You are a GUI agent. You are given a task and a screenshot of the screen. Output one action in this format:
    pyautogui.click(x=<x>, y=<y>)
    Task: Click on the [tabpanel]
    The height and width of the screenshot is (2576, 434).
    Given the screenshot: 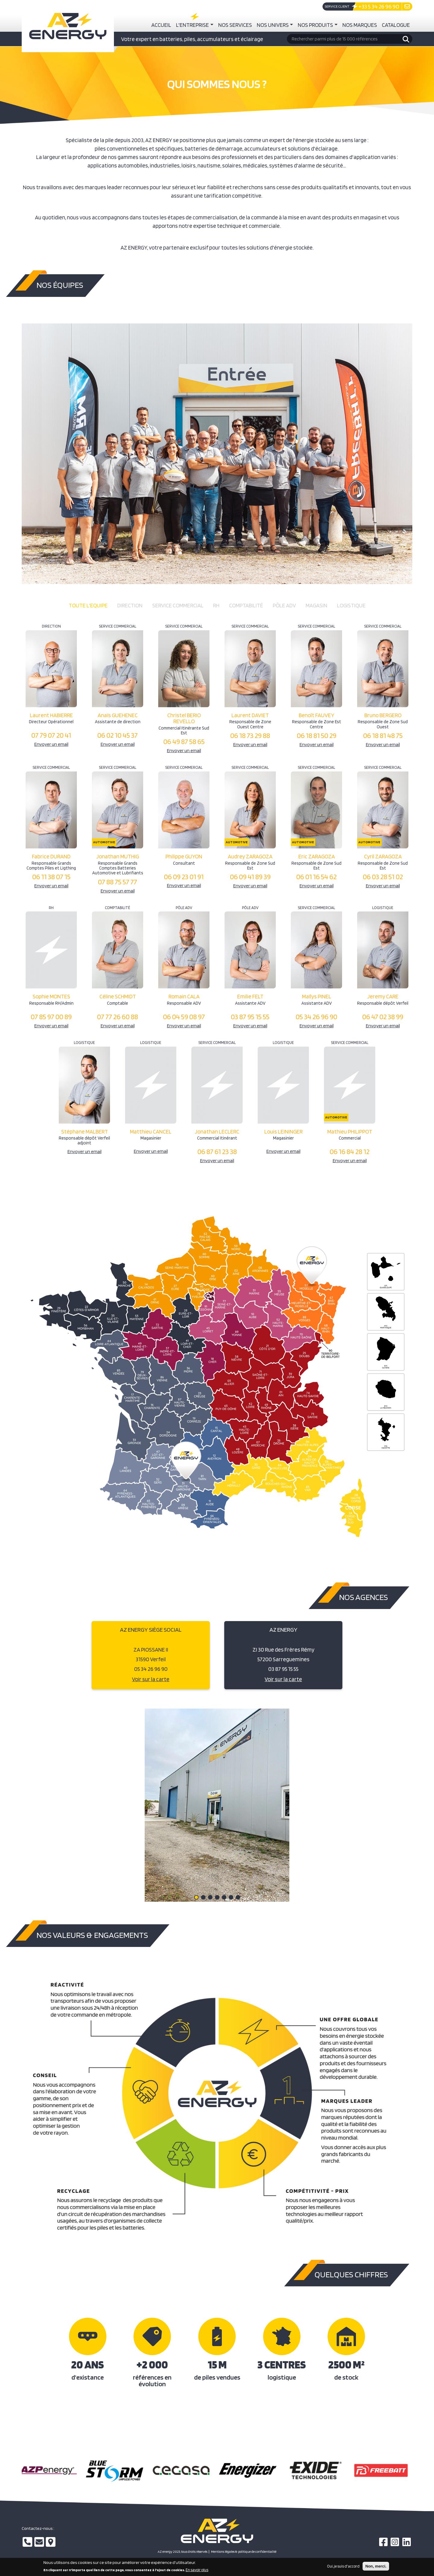 What is the action you would take?
    pyautogui.click(x=217, y=894)
    